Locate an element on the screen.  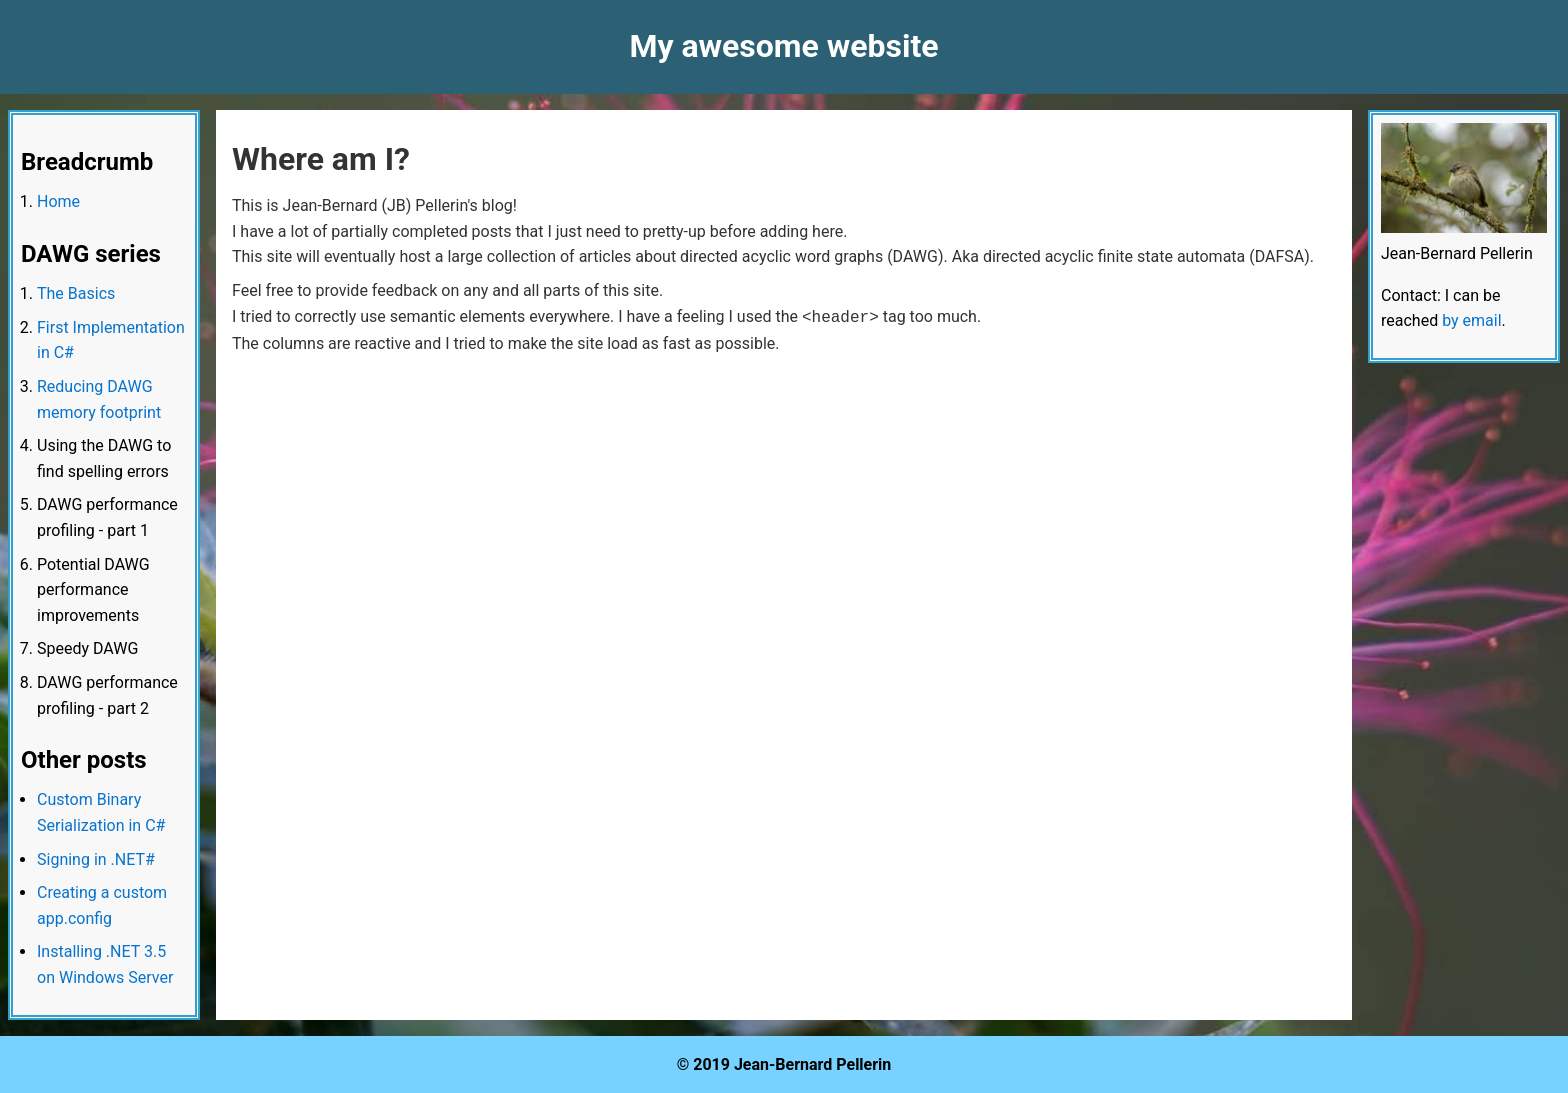
Home is located at coordinates (58, 201).